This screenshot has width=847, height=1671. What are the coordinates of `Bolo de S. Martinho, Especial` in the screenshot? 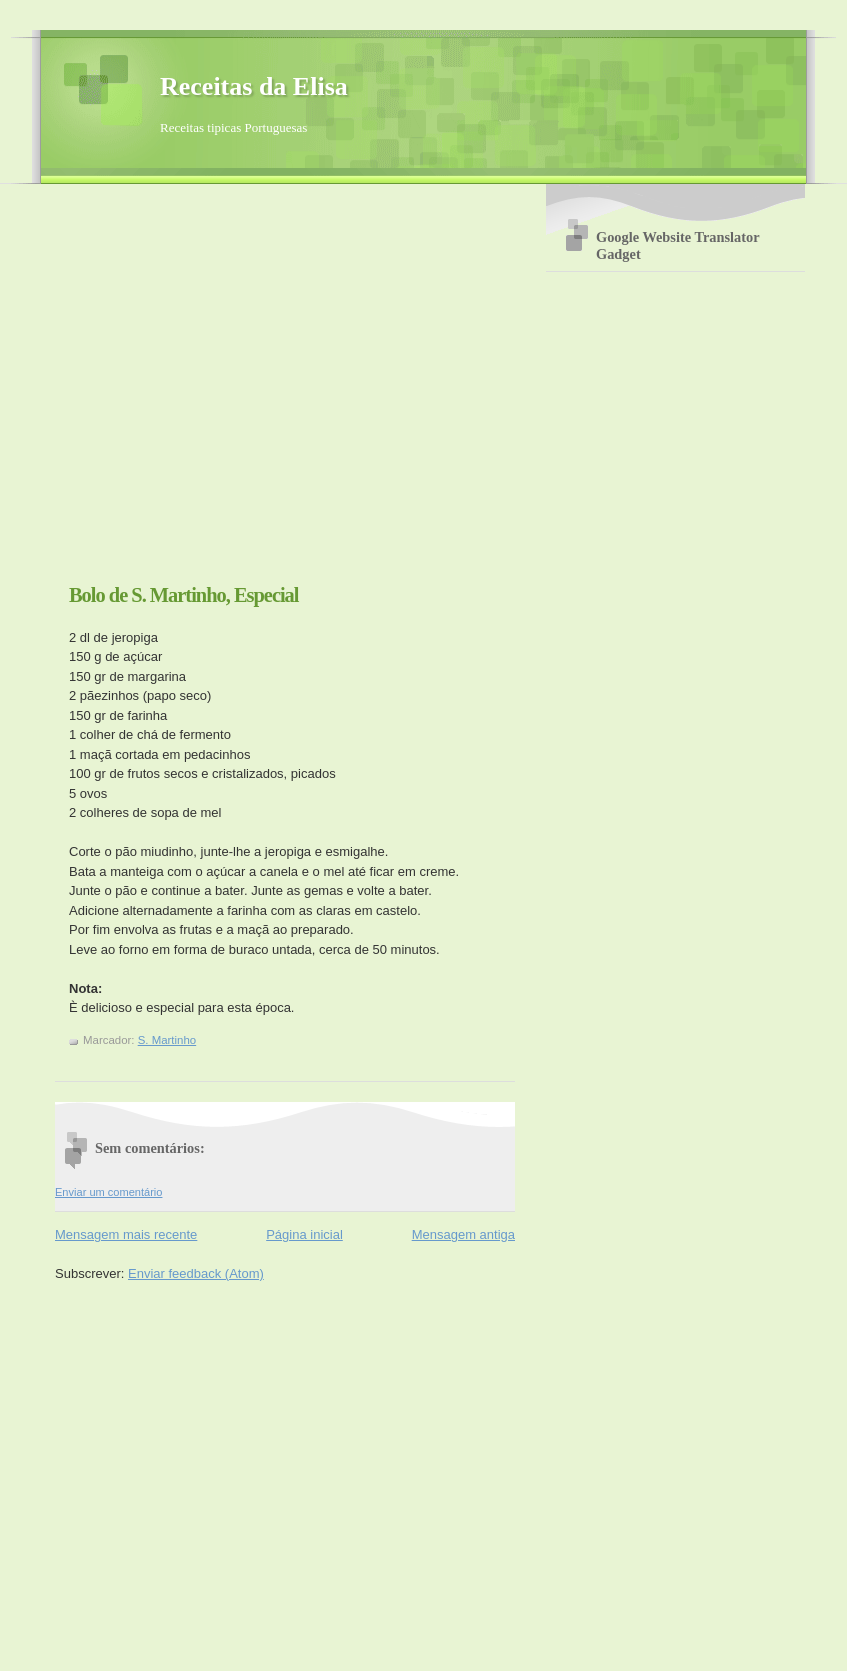 It's located at (184, 595).